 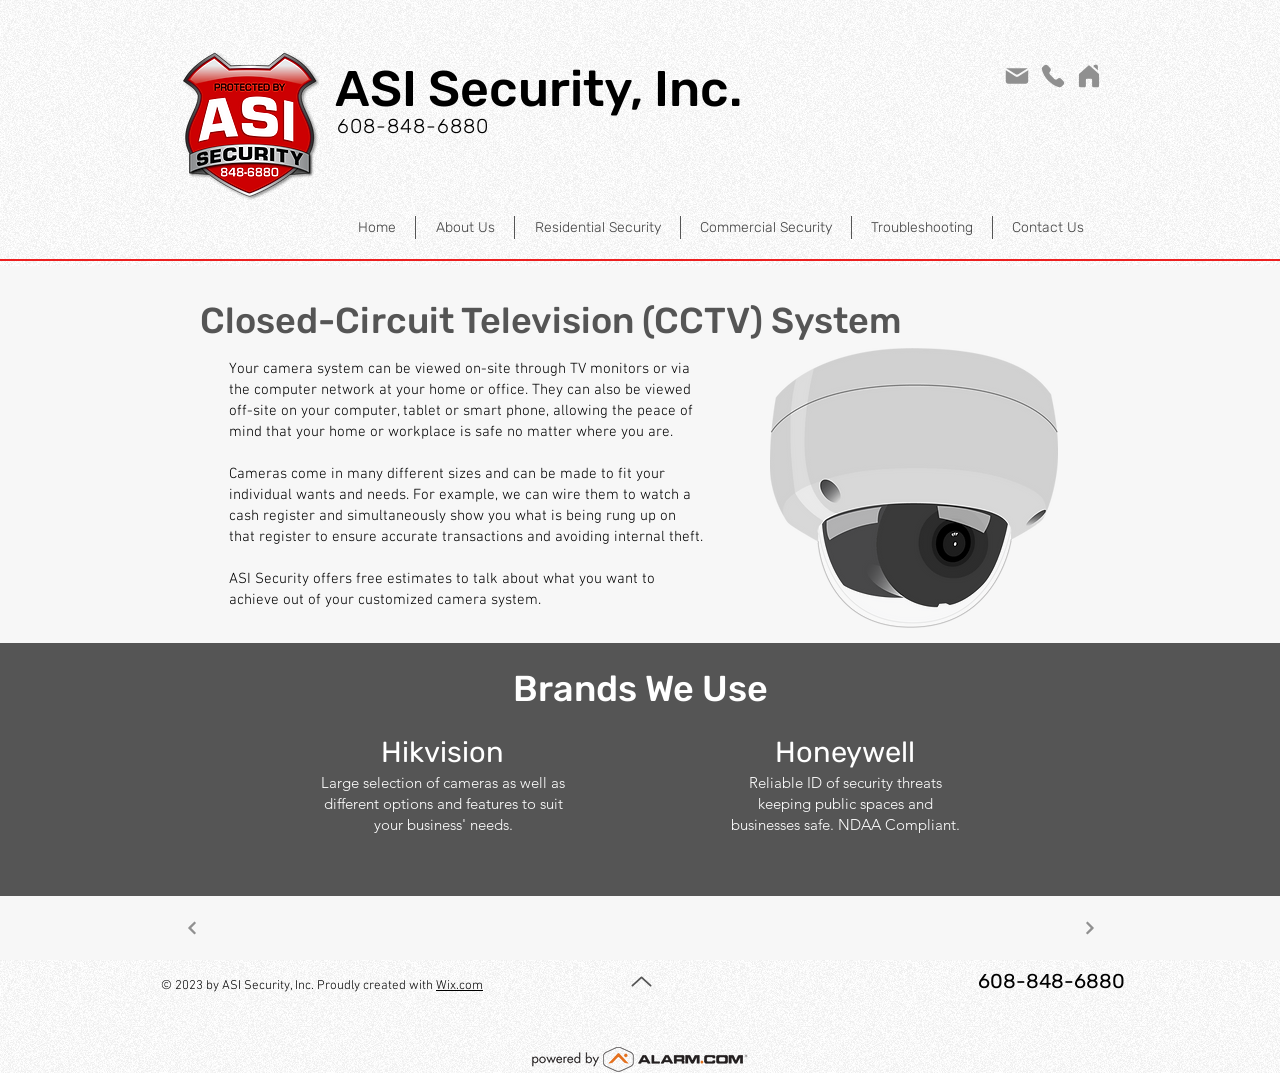 What do you see at coordinates (191, 927) in the screenshot?
I see `[Next]` at bounding box center [191, 927].